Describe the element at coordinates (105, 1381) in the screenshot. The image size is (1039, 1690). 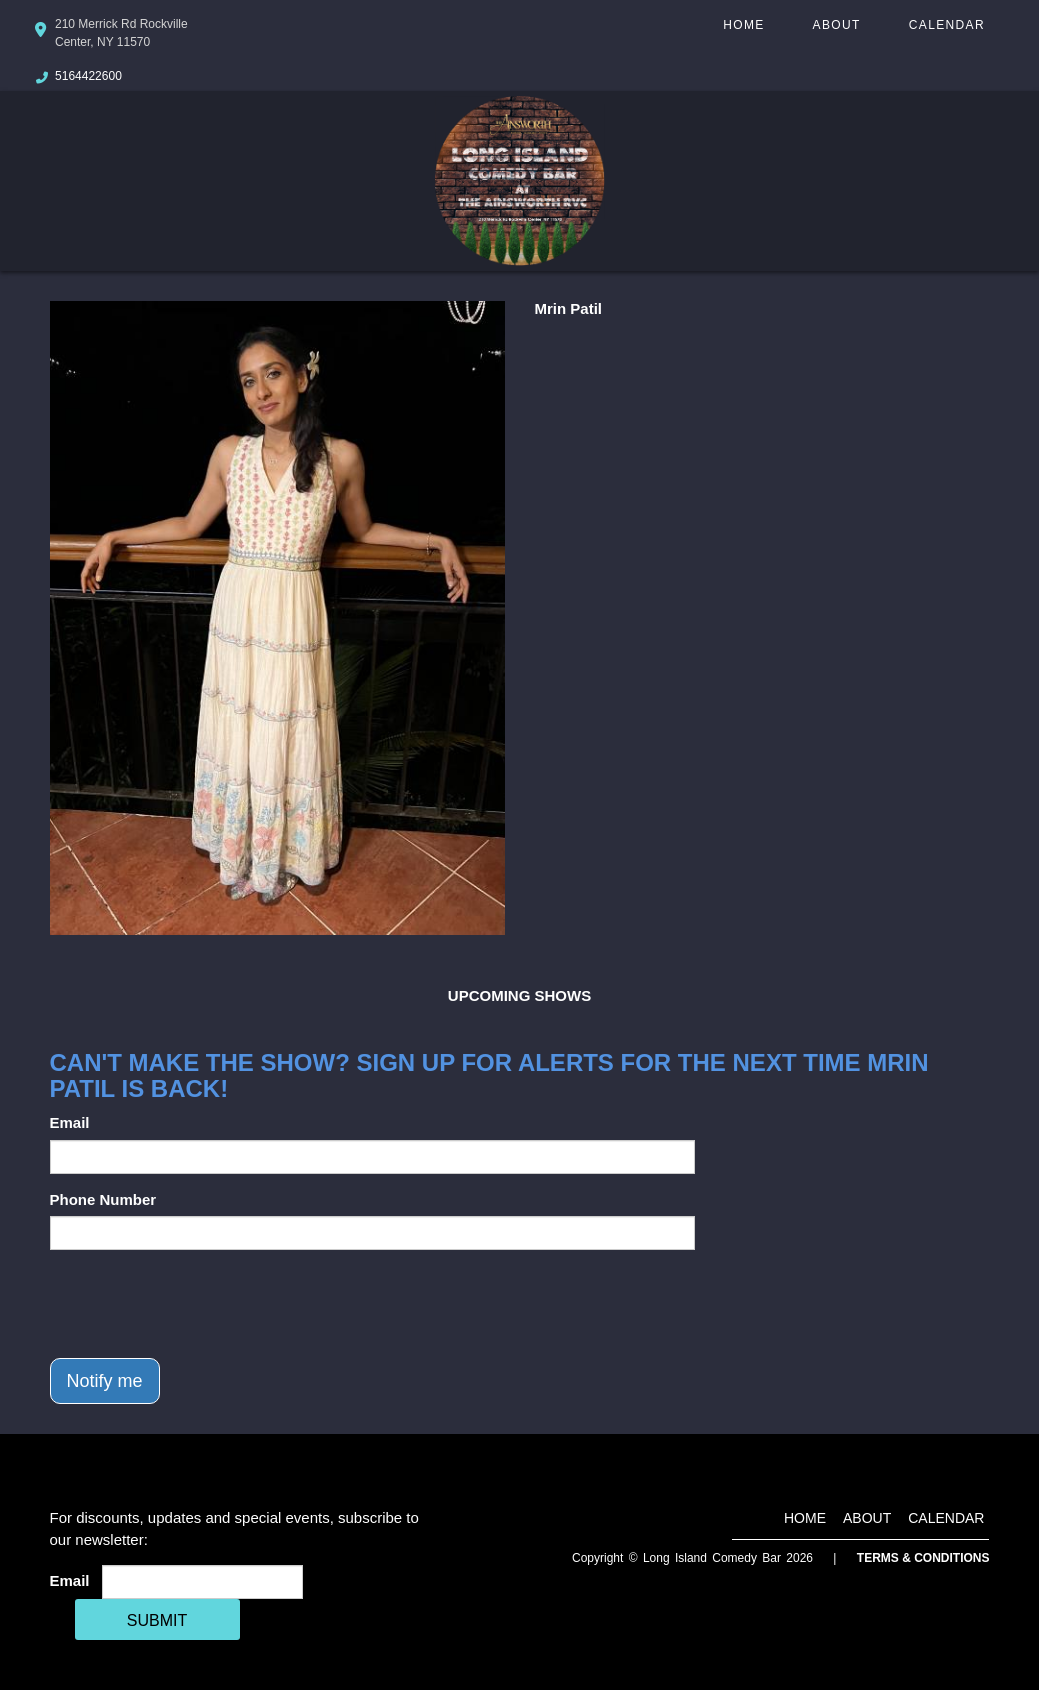
I see `Notify me` at that location.